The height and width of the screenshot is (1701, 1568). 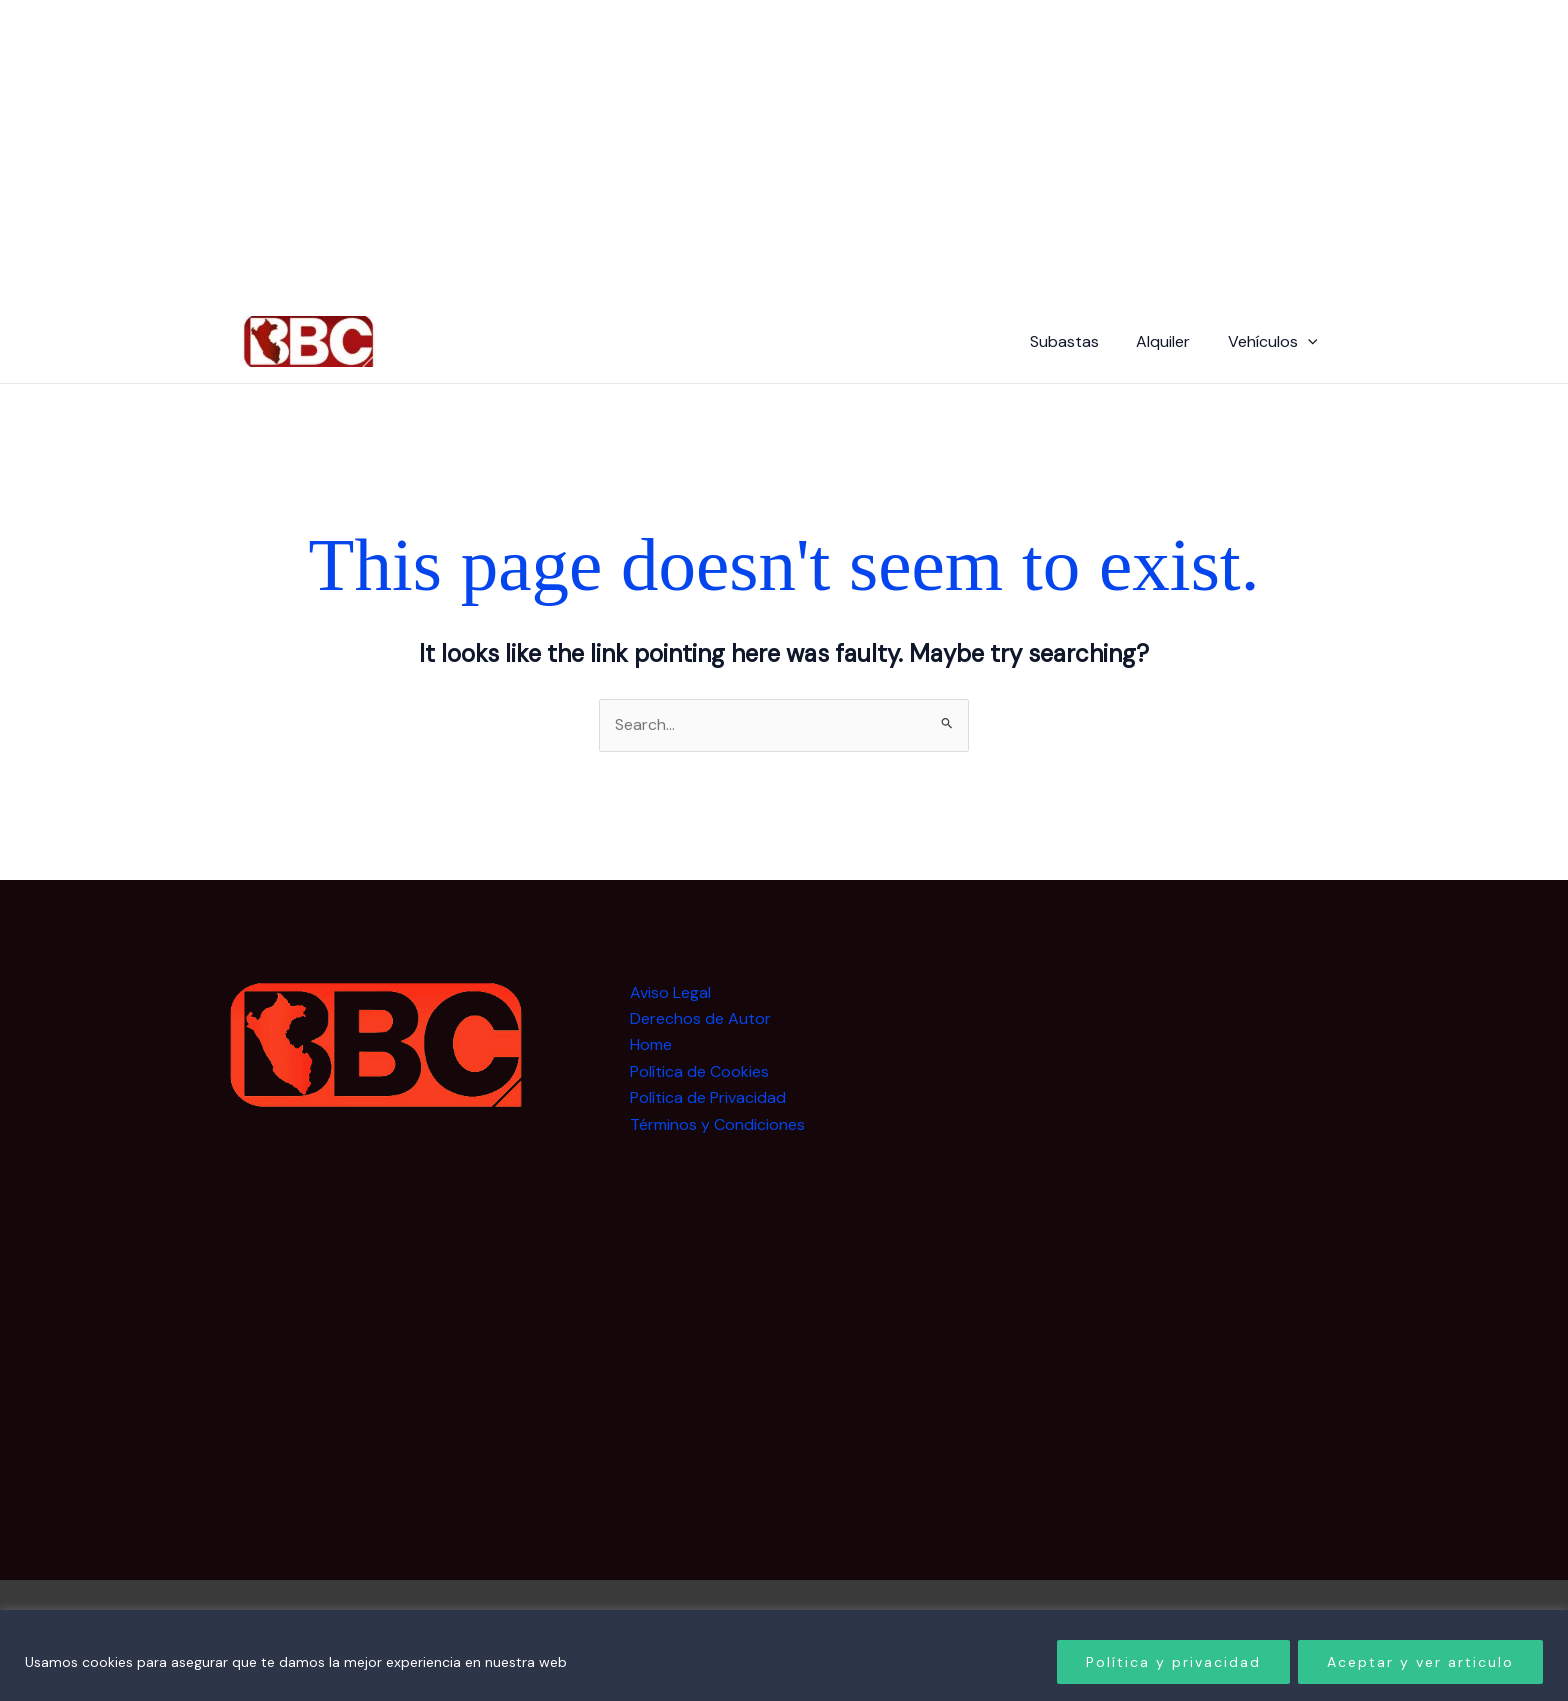 What do you see at coordinates (1310, 342) in the screenshot?
I see `[button]` at bounding box center [1310, 342].